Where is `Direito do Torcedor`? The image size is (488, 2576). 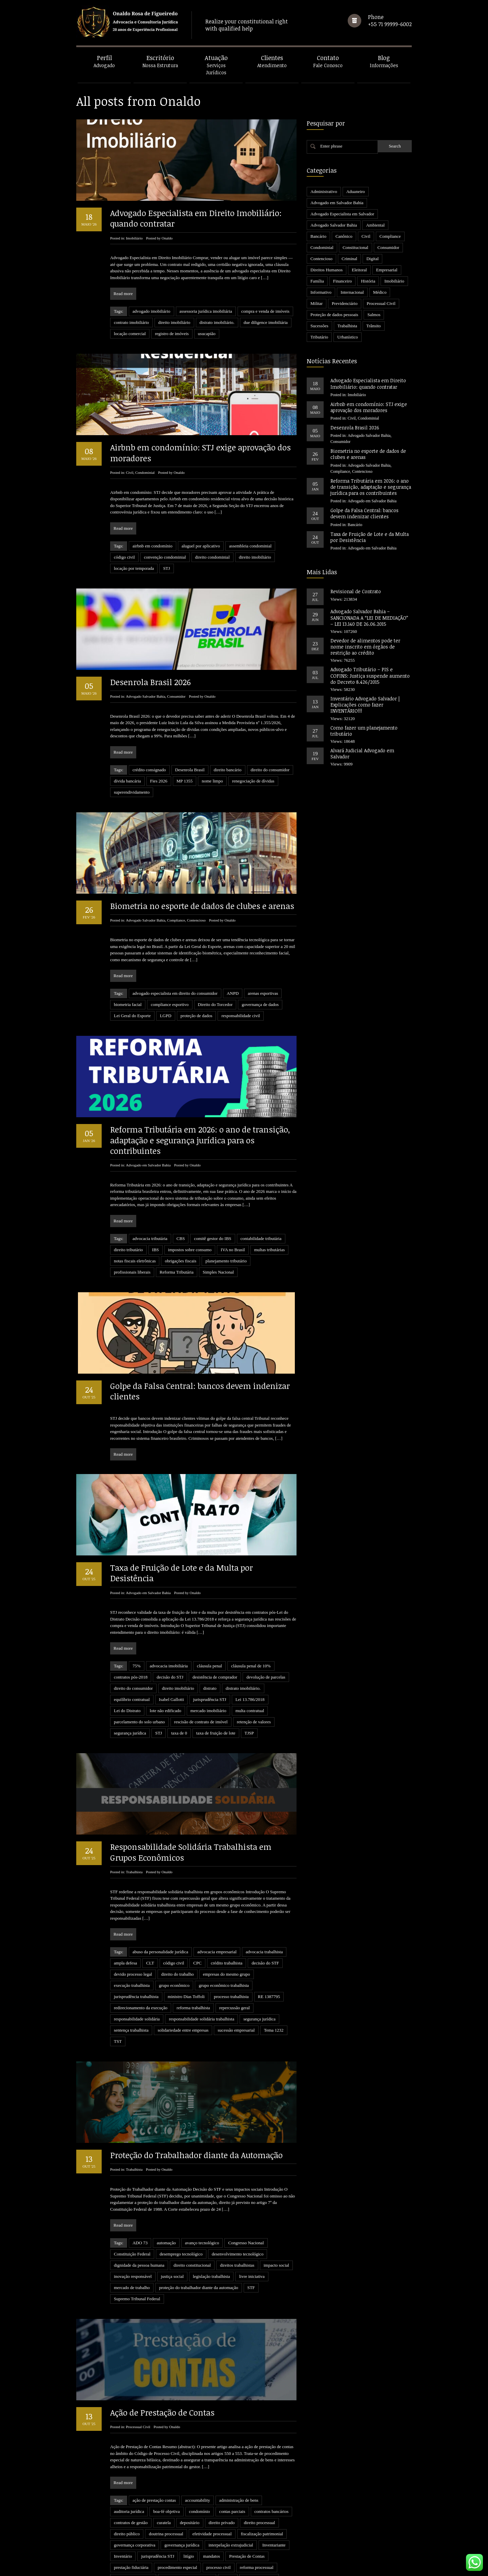 Direito do Torcedor is located at coordinates (215, 1004).